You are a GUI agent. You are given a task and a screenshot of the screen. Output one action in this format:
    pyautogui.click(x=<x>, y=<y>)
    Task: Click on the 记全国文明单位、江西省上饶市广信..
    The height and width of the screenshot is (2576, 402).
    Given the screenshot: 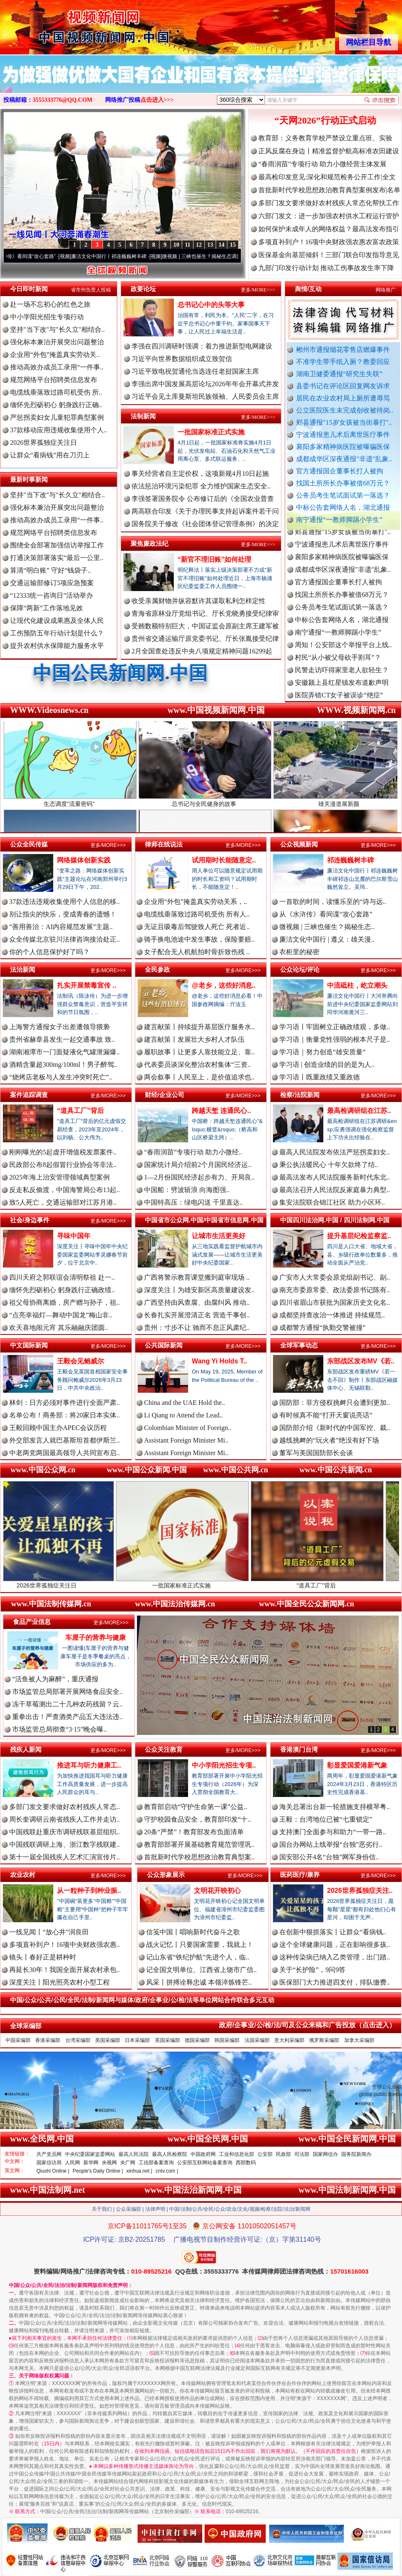 What is the action you would take?
    pyautogui.click(x=201, y=1969)
    